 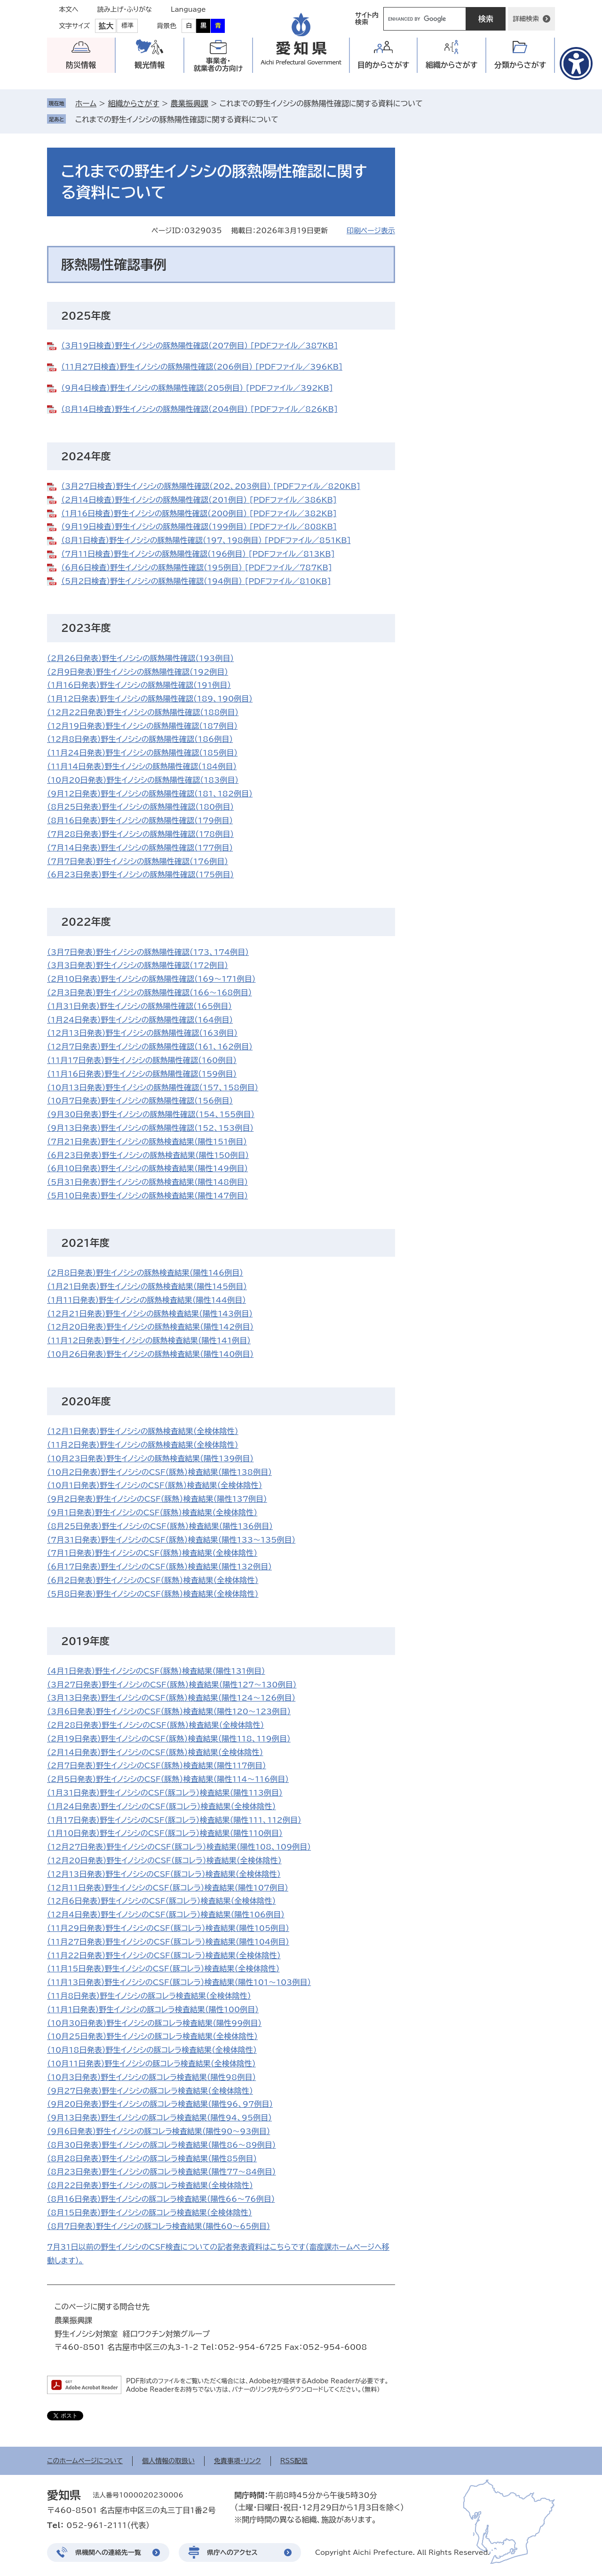 I want to click on （6月2日発表）野生イノシシのCSF（豚熱）検査結果（全検体陰性）, so click(x=152, y=1580).